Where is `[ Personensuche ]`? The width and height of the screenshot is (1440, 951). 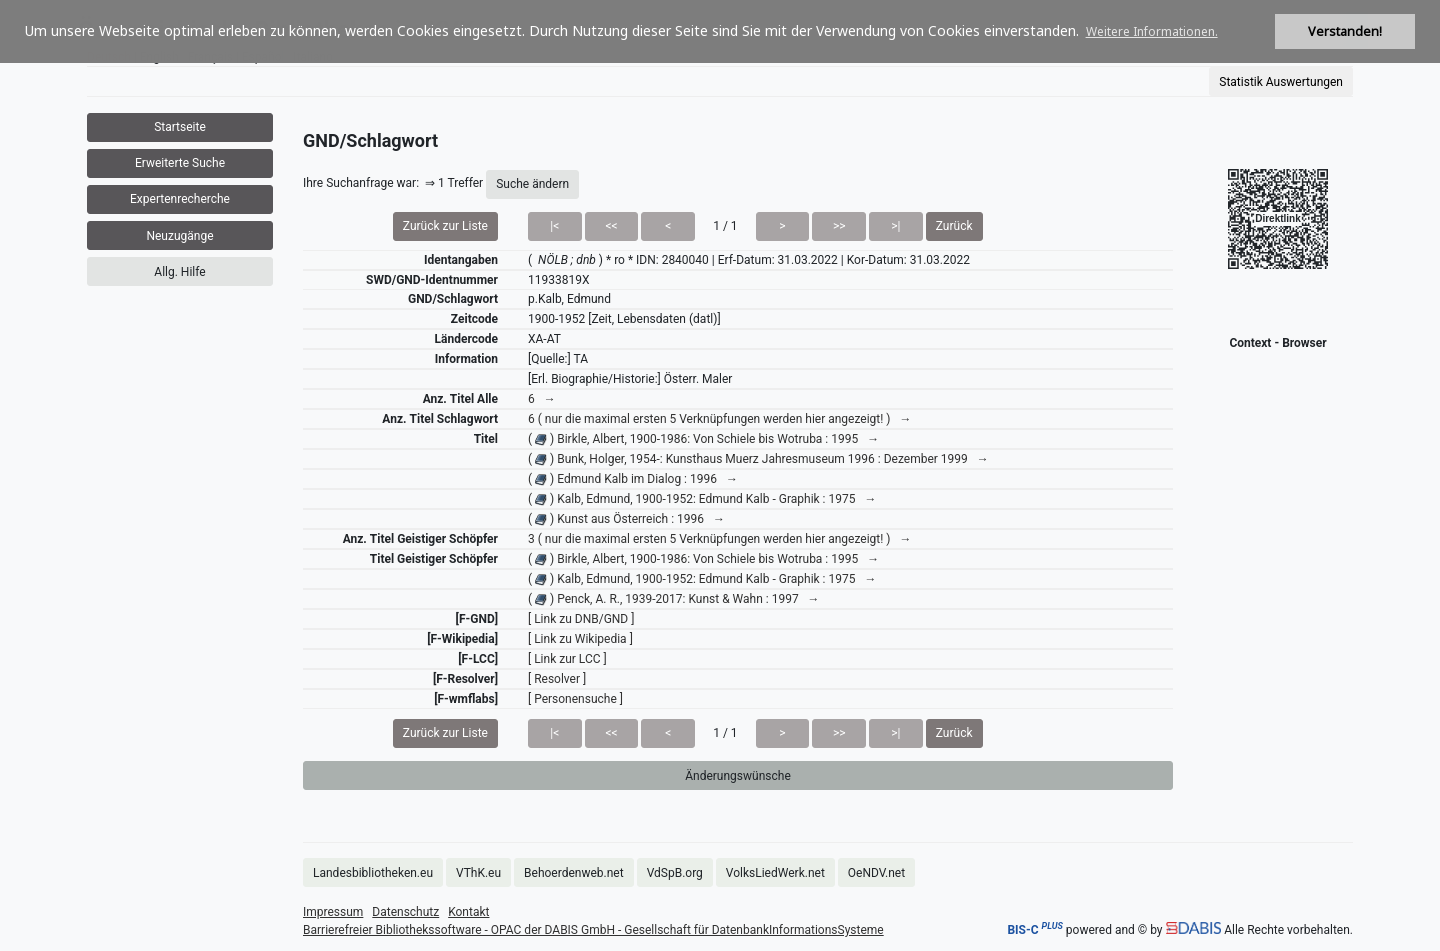 [ Personensuche ] is located at coordinates (575, 699).